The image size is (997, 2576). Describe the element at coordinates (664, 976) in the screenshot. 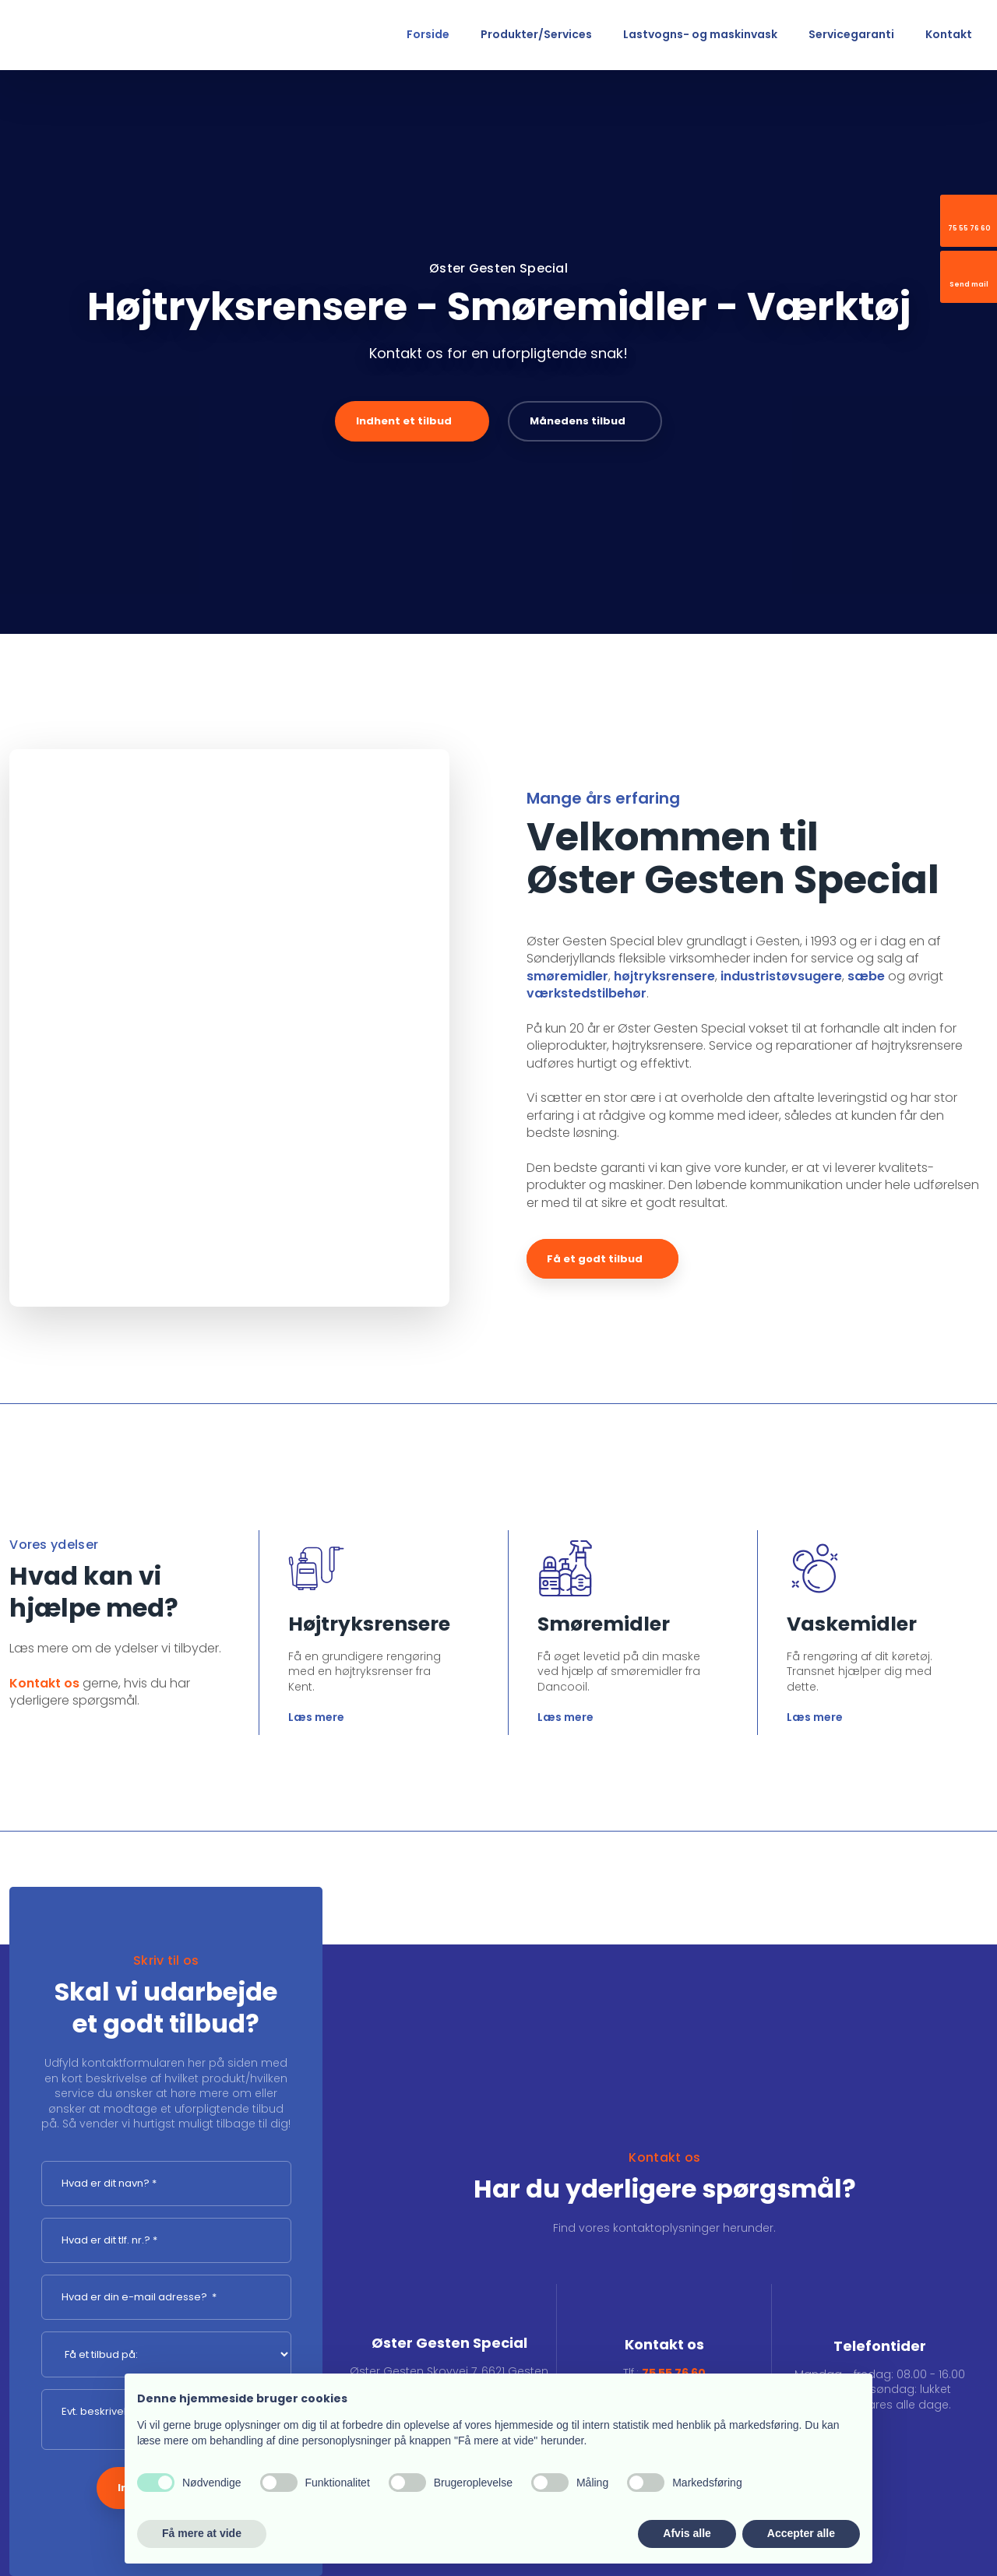

I see `højtryksrensere` at that location.